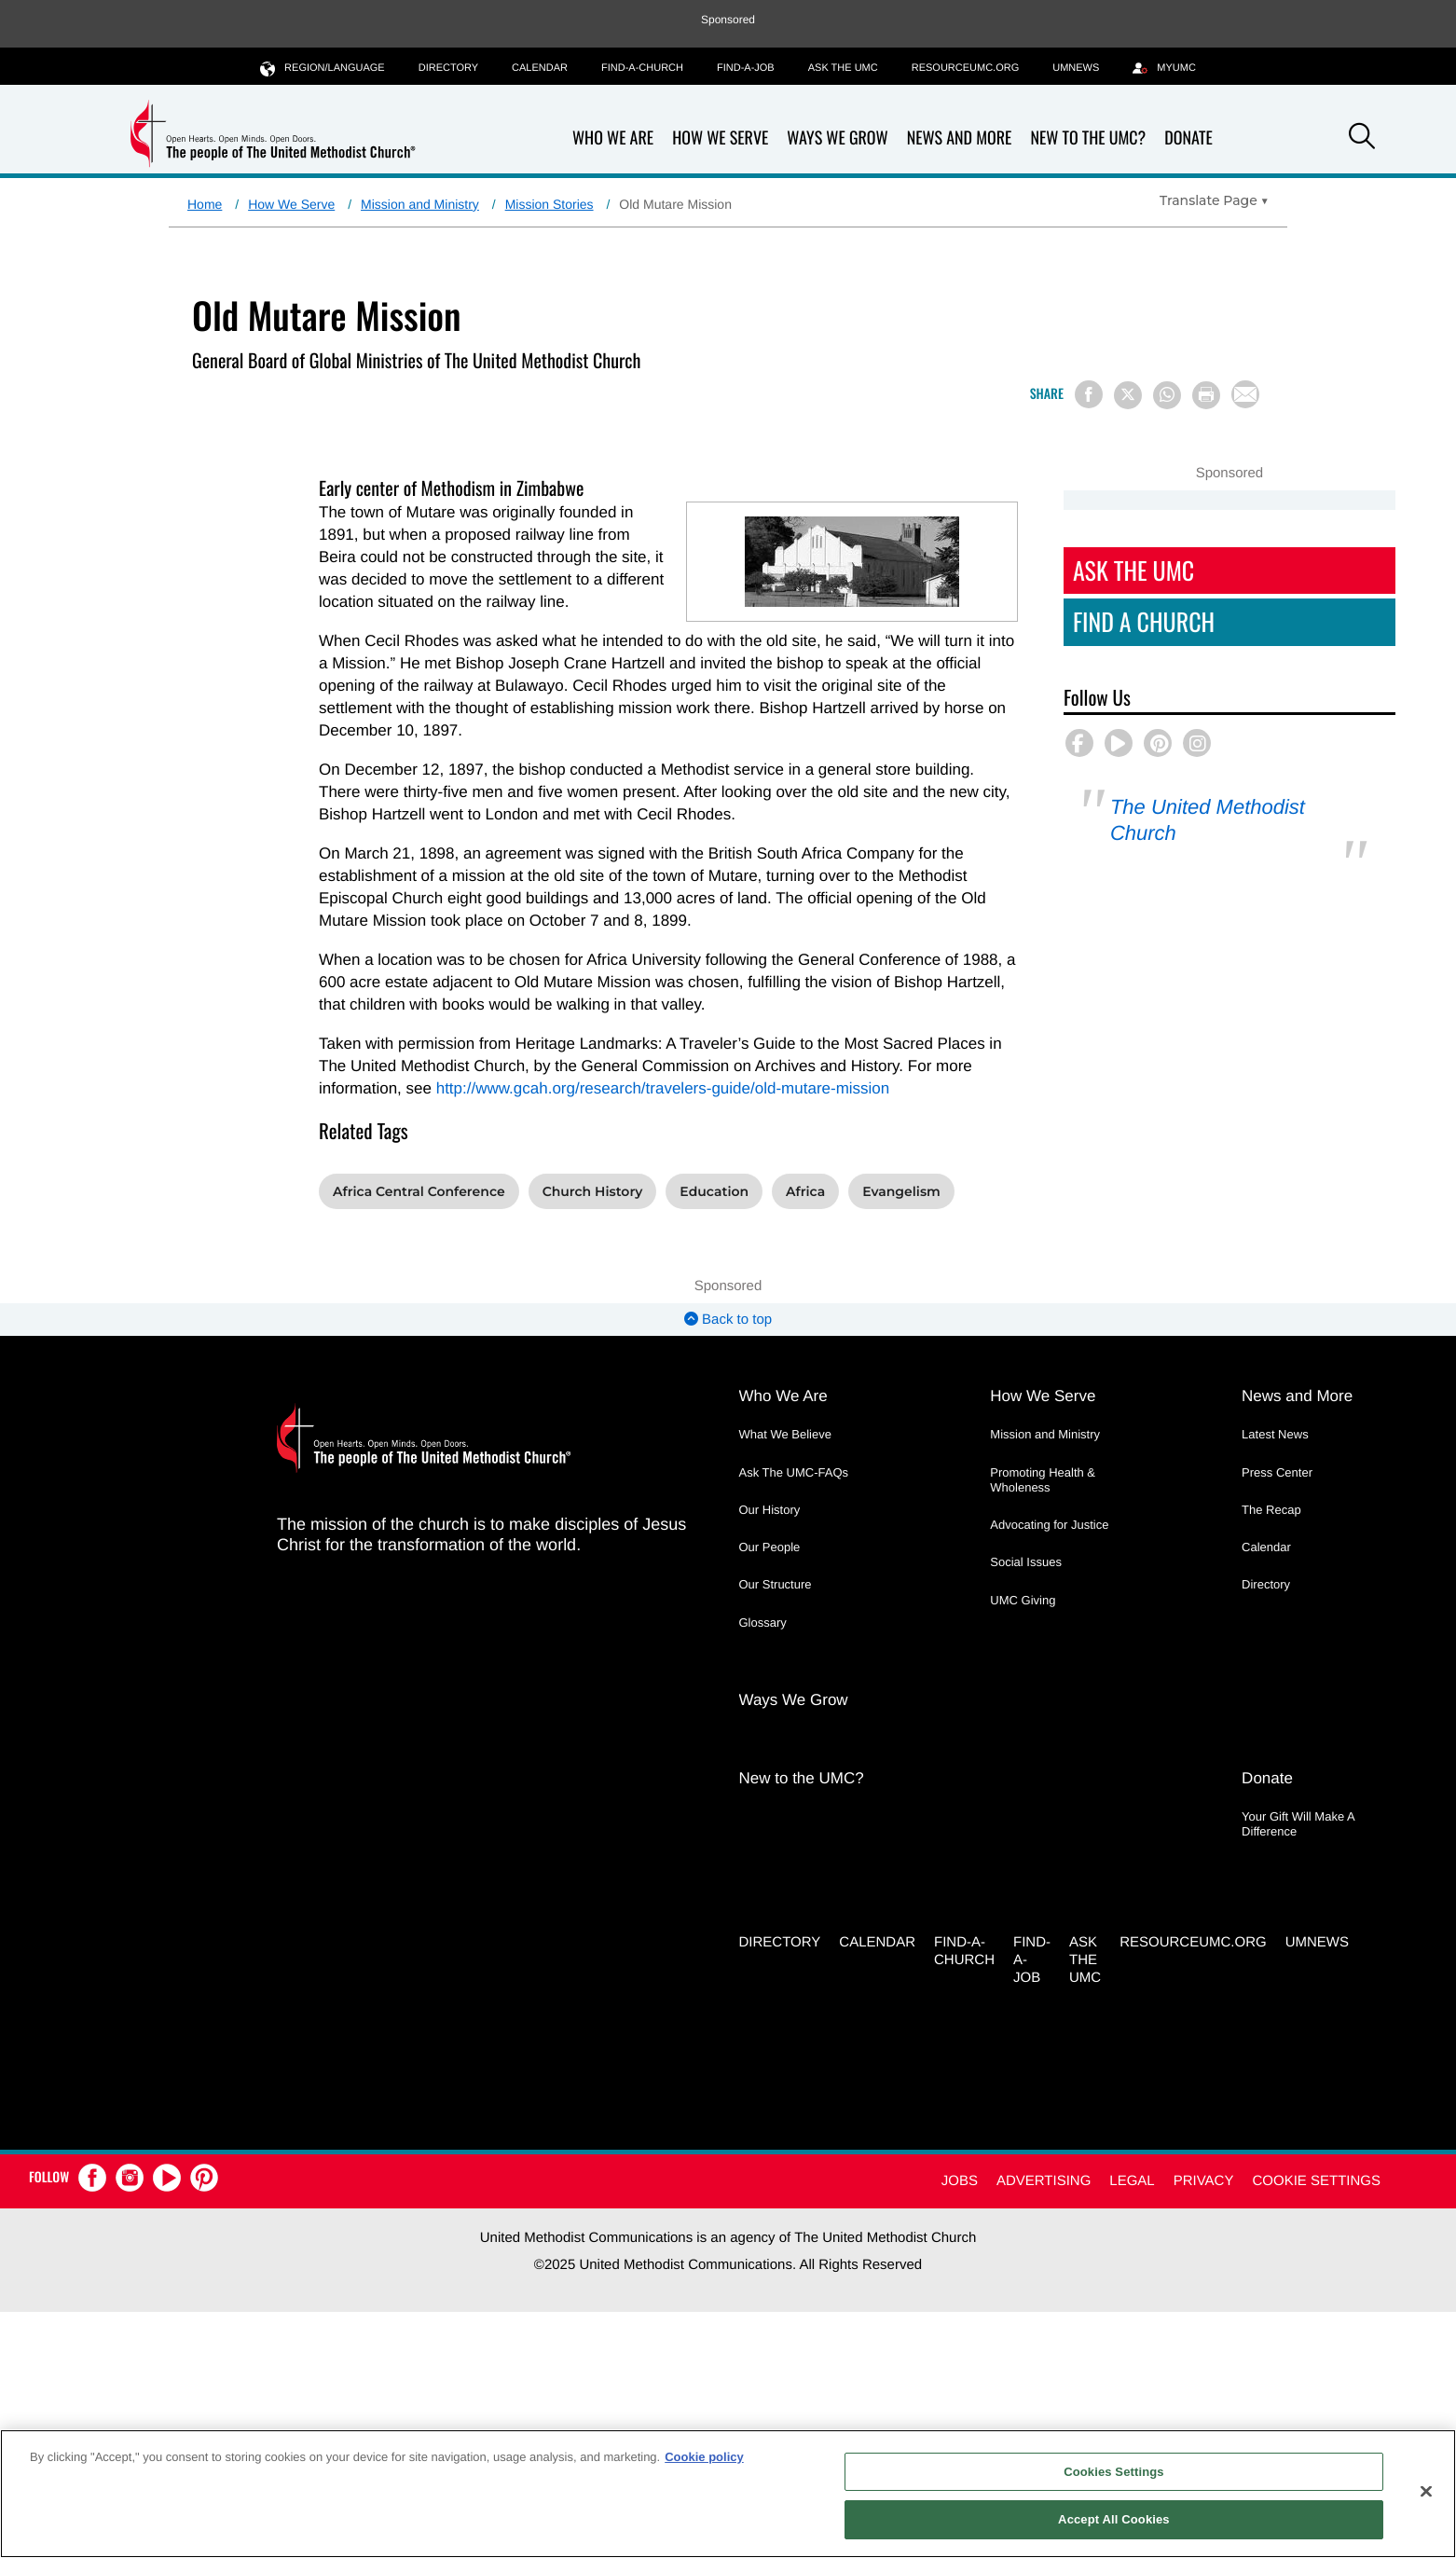 The image size is (1456, 2558). What do you see at coordinates (794, 1472) in the screenshot?
I see `Ask The UMC-FAQs` at bounding box center [794, 1472].